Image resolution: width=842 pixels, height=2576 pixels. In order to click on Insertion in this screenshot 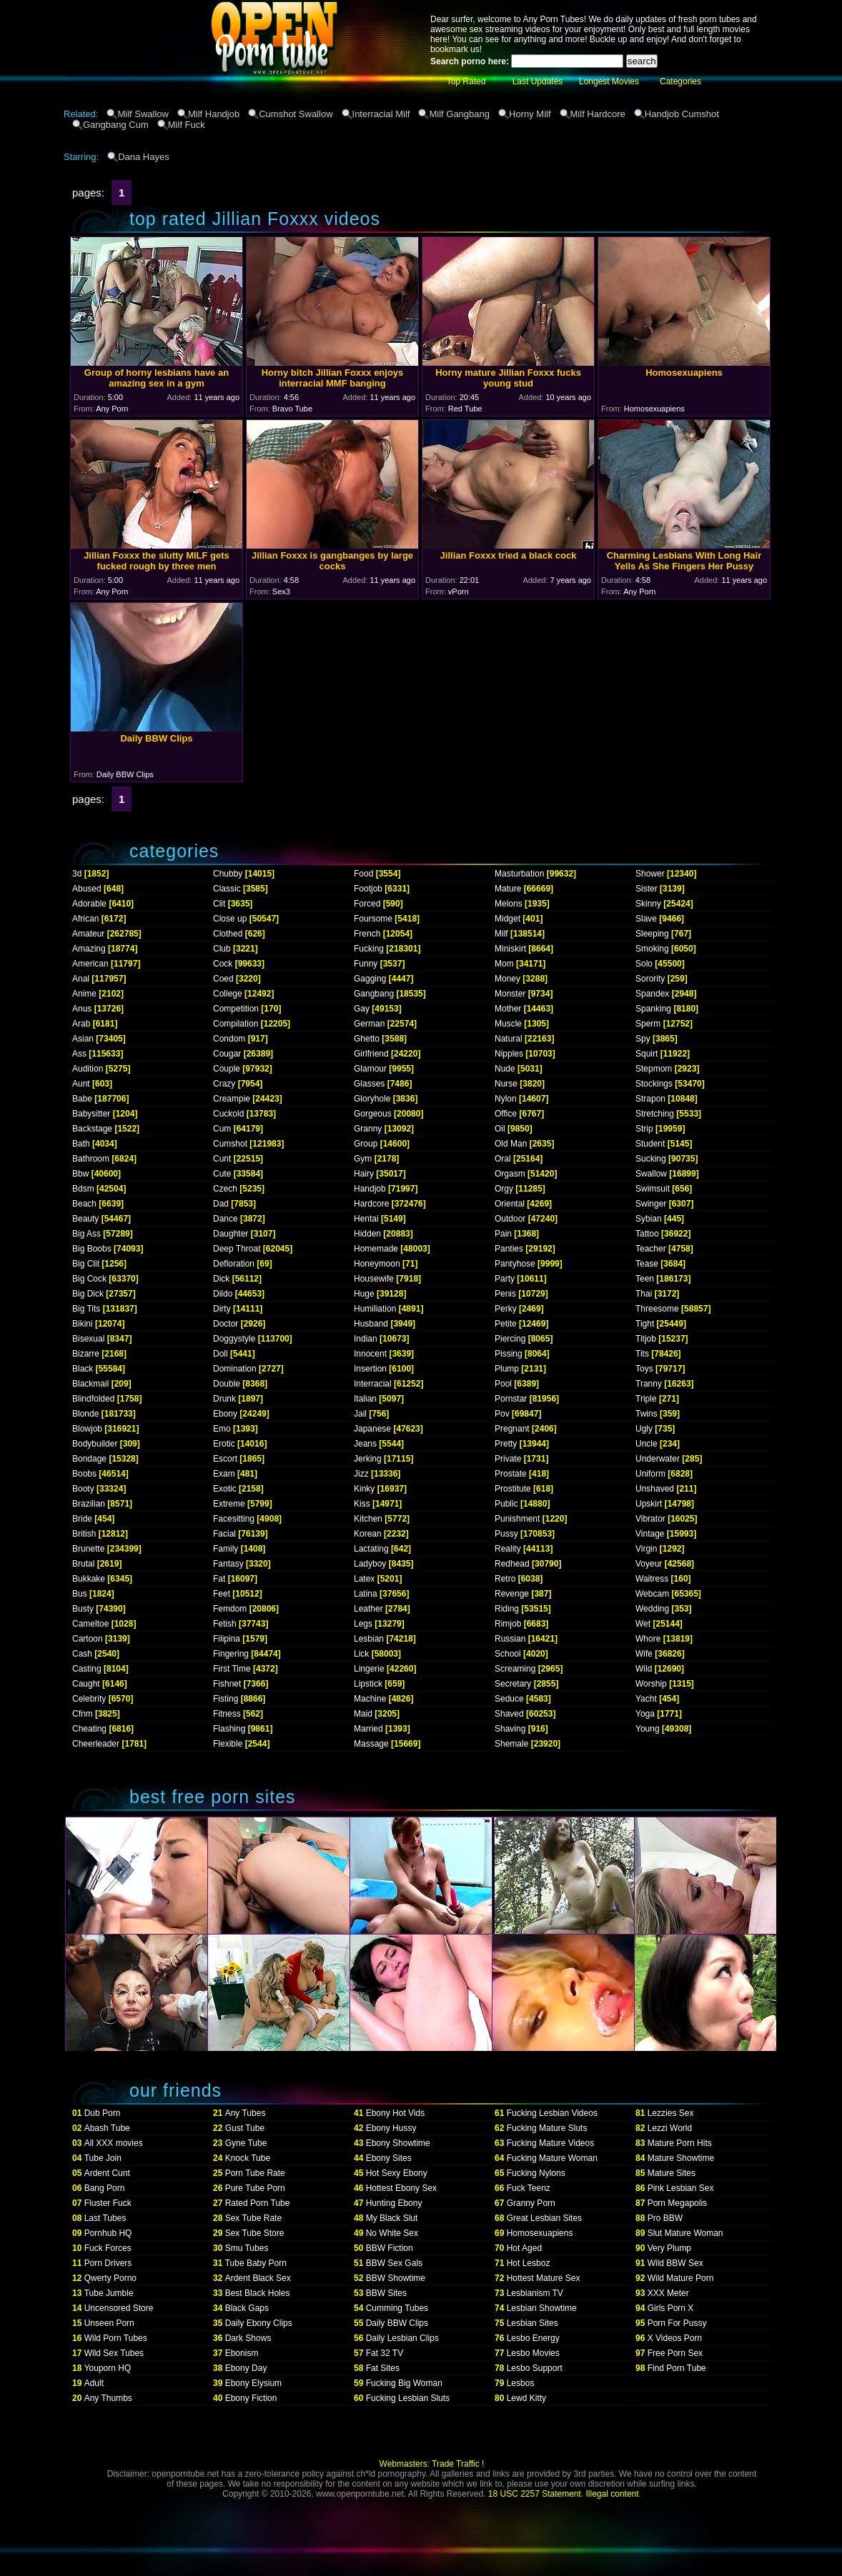, I will do `click(370, 1369)`.